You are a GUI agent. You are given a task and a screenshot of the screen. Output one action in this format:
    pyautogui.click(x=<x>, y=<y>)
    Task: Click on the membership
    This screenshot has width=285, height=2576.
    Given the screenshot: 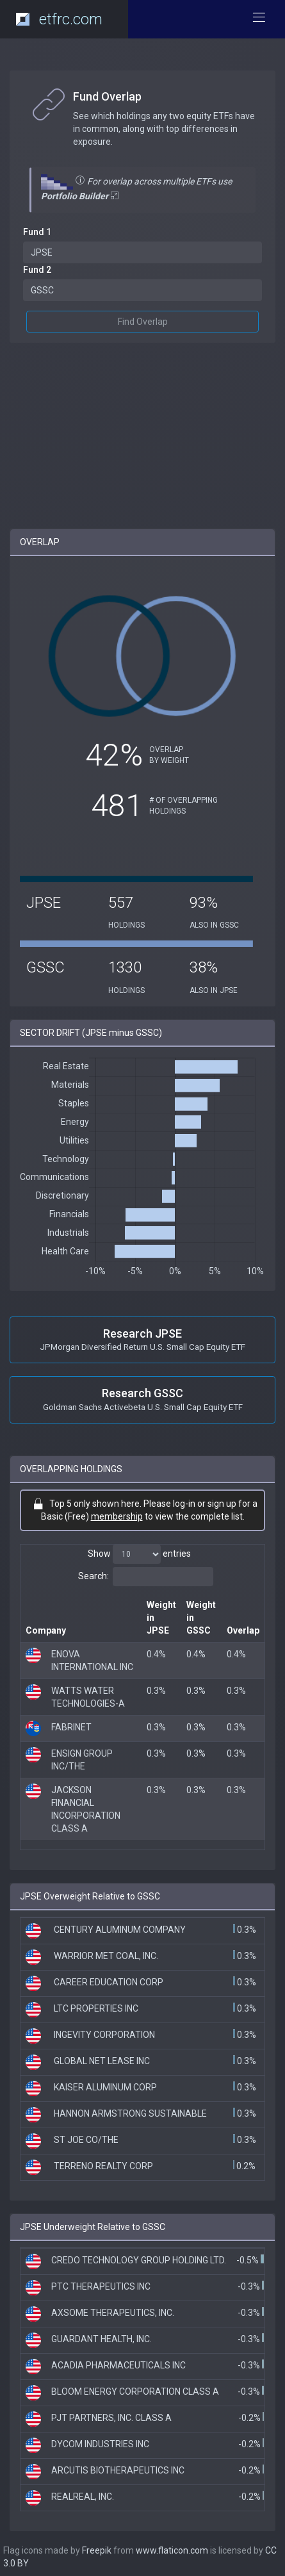 What is the action you would take?
    pyautogui.click(x=117, y=1516)
    